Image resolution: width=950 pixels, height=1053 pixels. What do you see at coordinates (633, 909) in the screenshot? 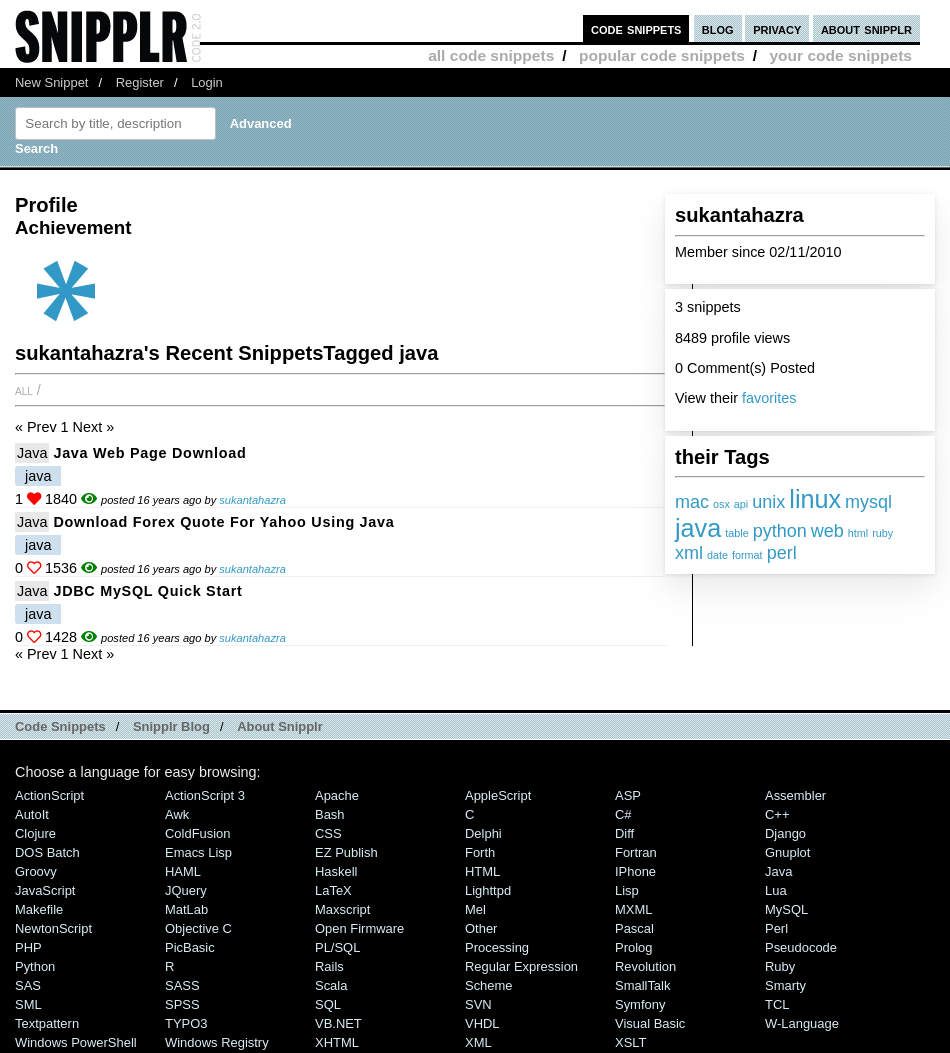
I see `MXML` at bounding box center [633, 909].